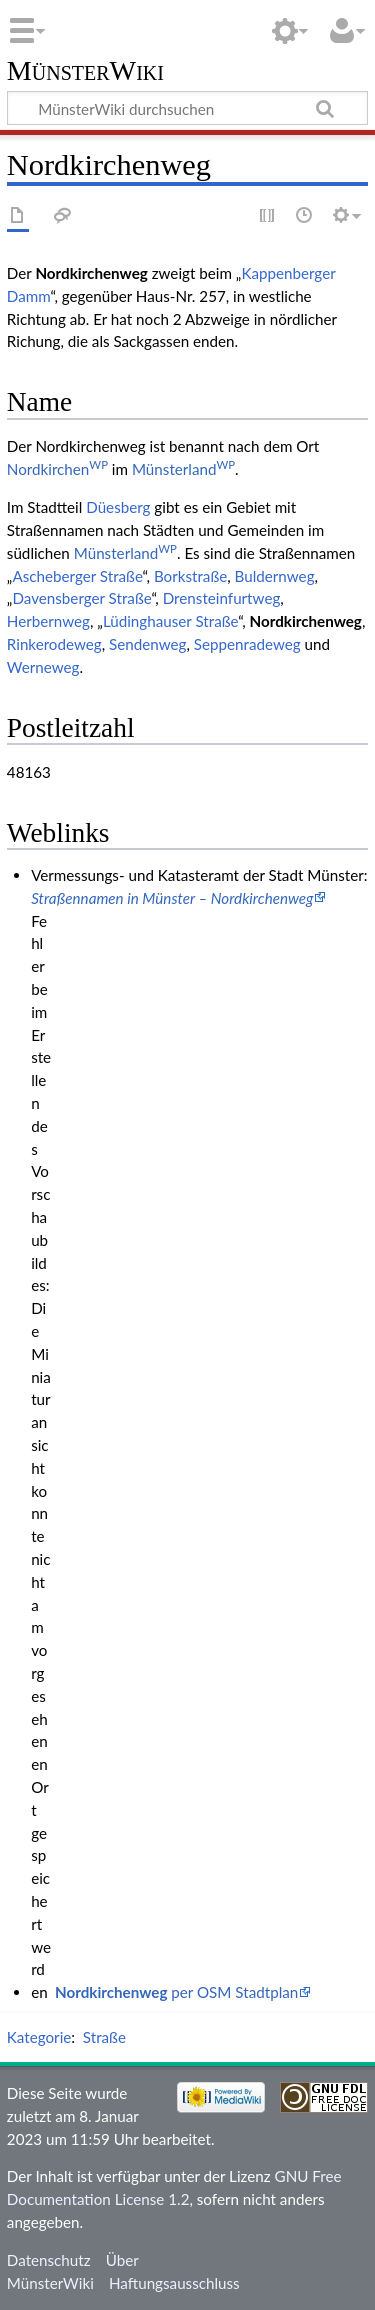  I want to click on Nordkirchen, so click(57, 469).